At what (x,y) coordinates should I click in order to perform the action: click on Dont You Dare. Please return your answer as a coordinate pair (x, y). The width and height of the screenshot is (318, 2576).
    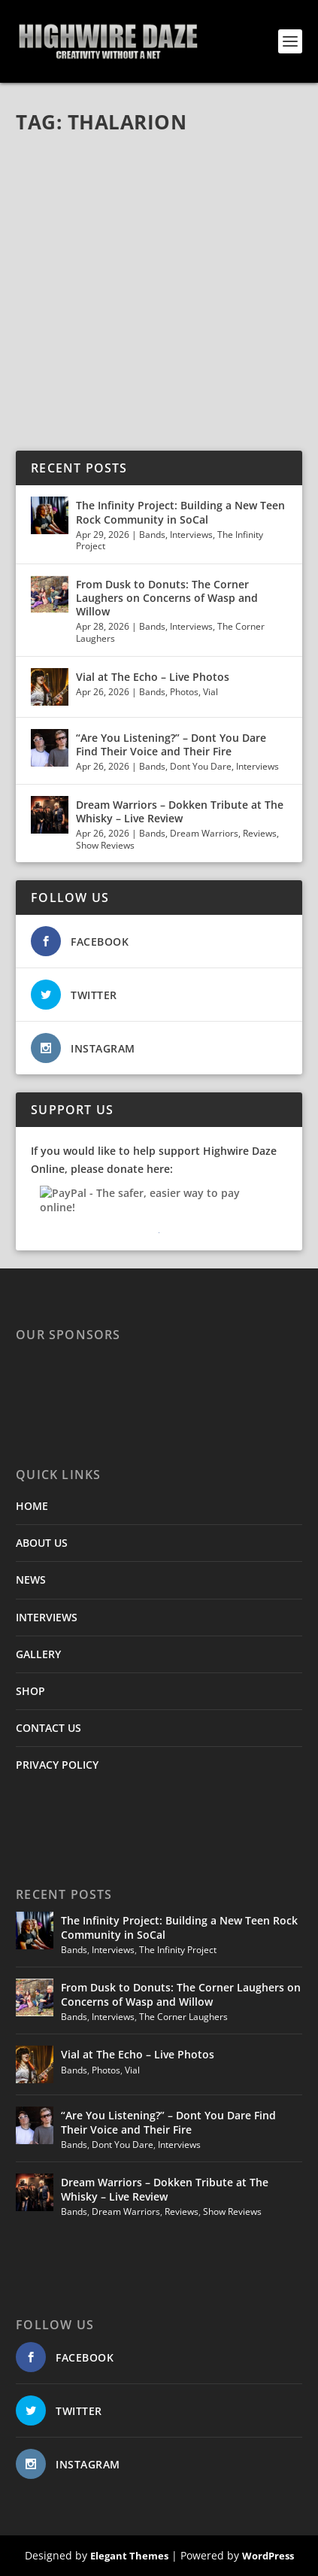
    Looking at the image, I should click on (201, 766).